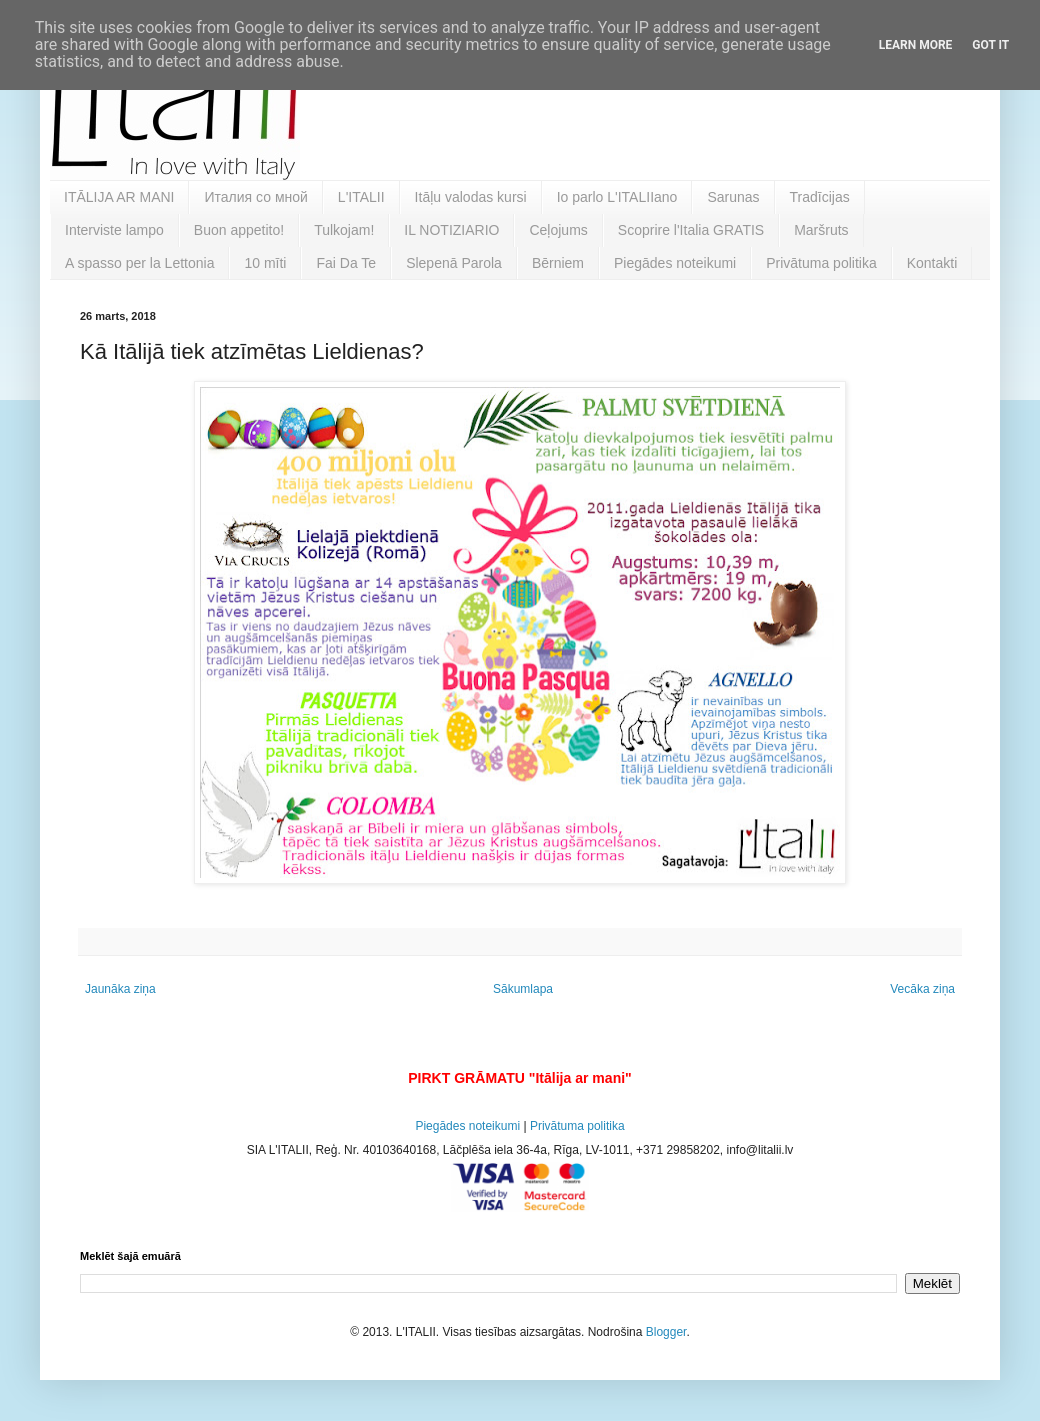 This screenshot has width=1040, height=1421. What do you see at coordinates (617, 197) in the screenshot?
I see `Io parlo L'ITALIIano` at bounding box center [617, 197].